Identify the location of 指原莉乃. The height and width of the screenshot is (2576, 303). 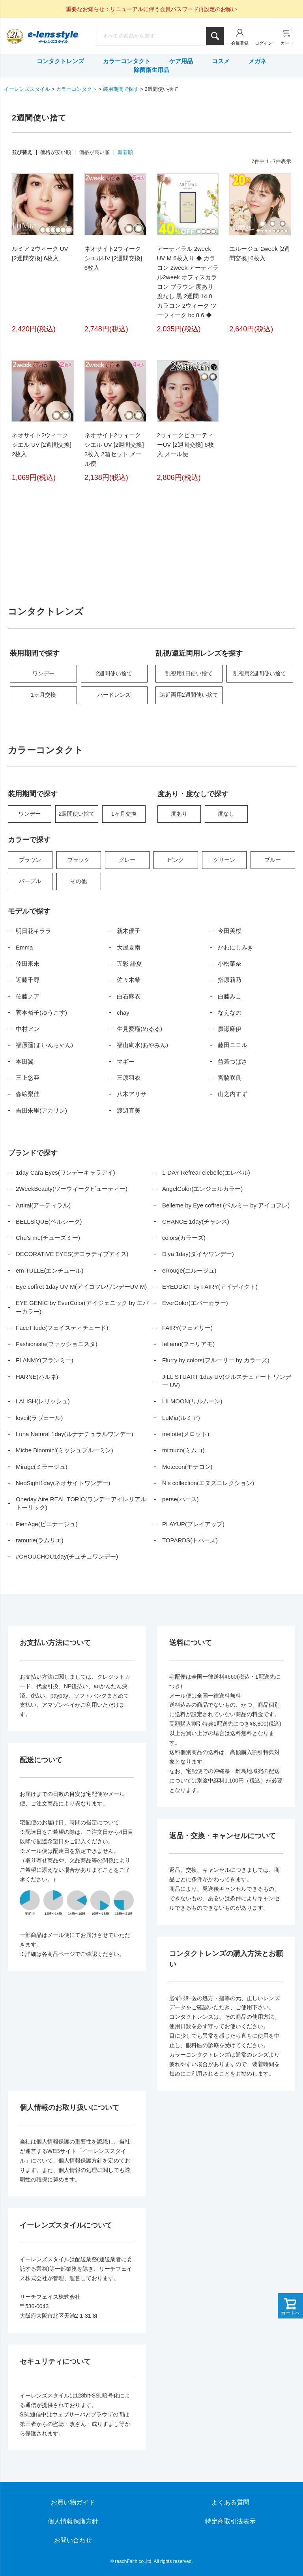
(229, 979).